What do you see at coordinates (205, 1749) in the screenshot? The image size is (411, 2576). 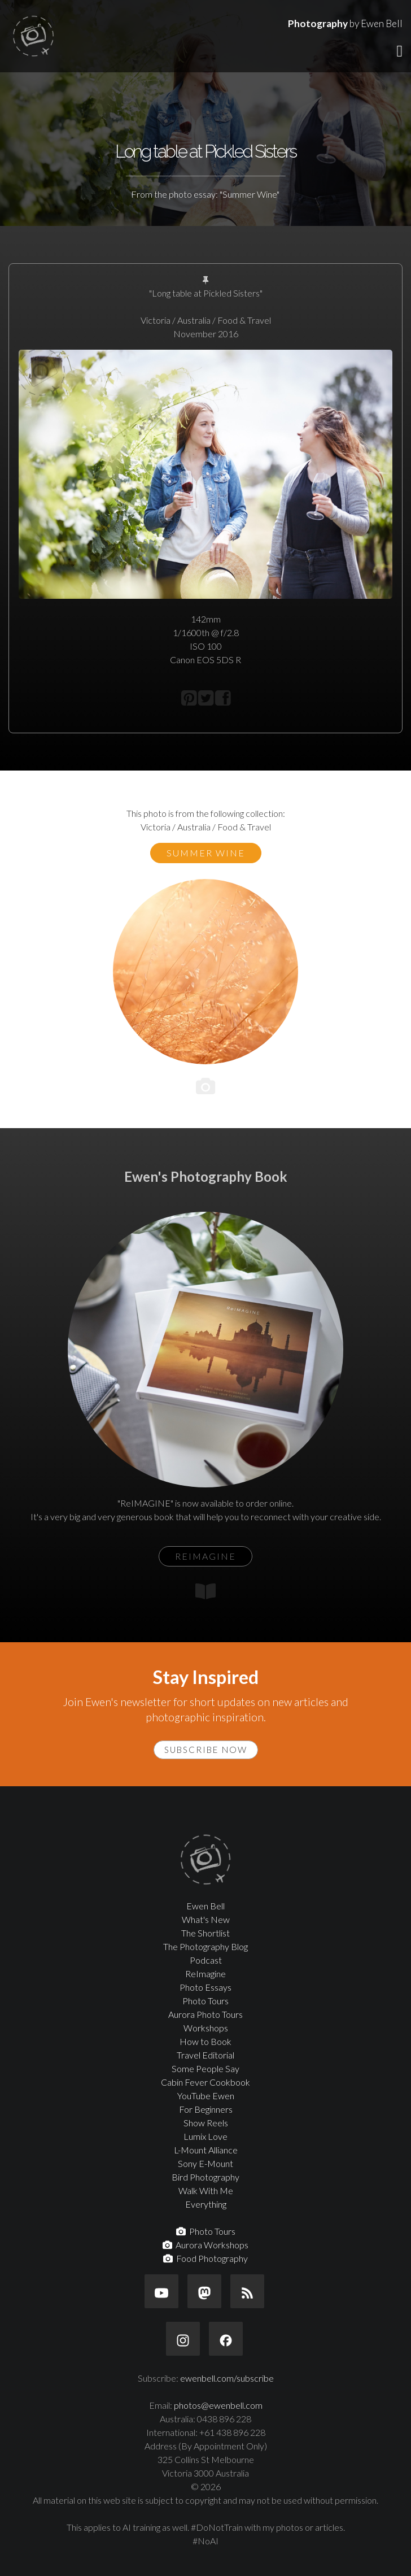 I see `Subscribe Now` at bounding box center [205, 1749].